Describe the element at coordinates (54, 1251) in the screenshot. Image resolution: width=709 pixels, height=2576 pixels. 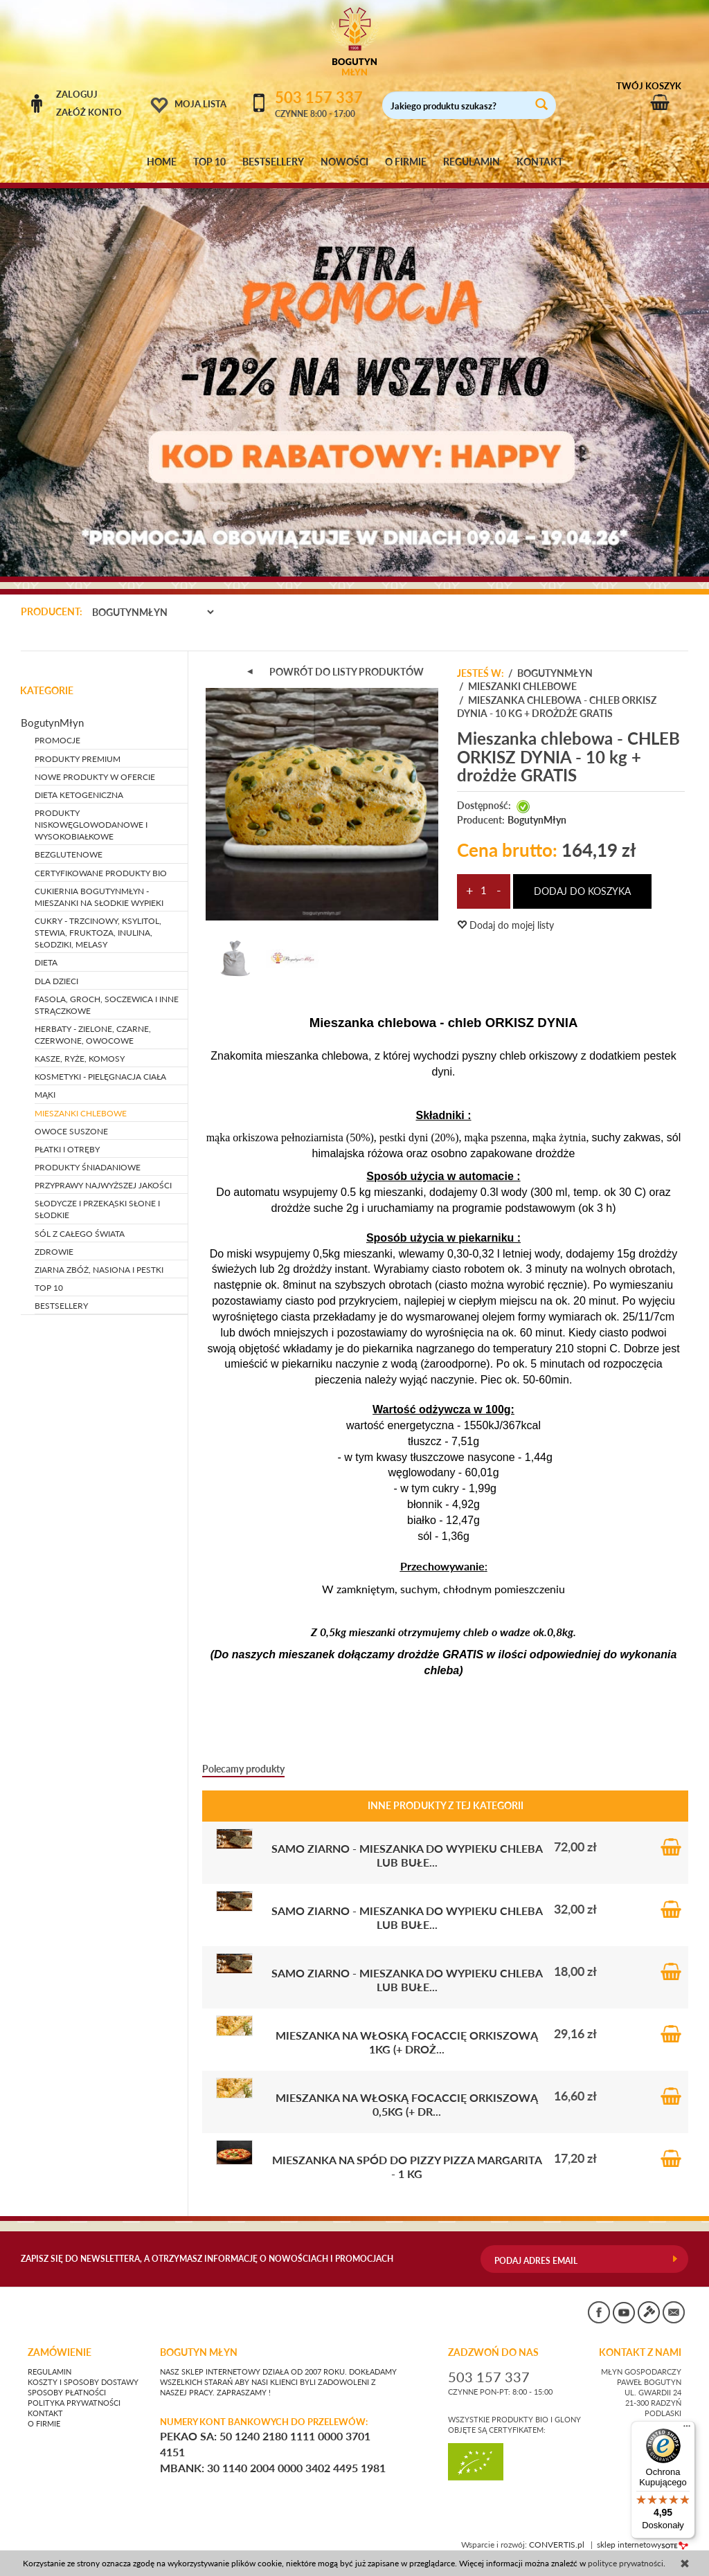
I see `ZDROWIE` at that location.